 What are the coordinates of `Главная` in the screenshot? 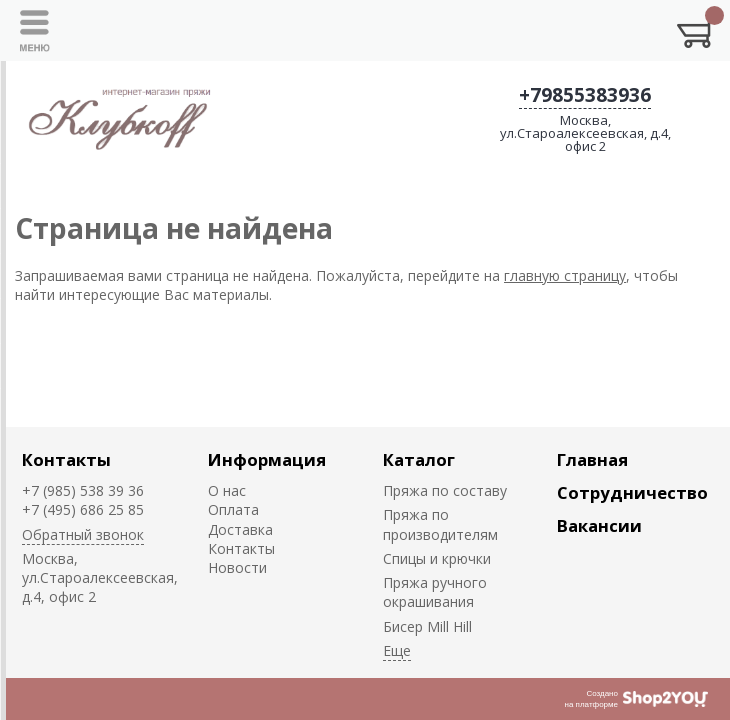 It's located at (592, 459).